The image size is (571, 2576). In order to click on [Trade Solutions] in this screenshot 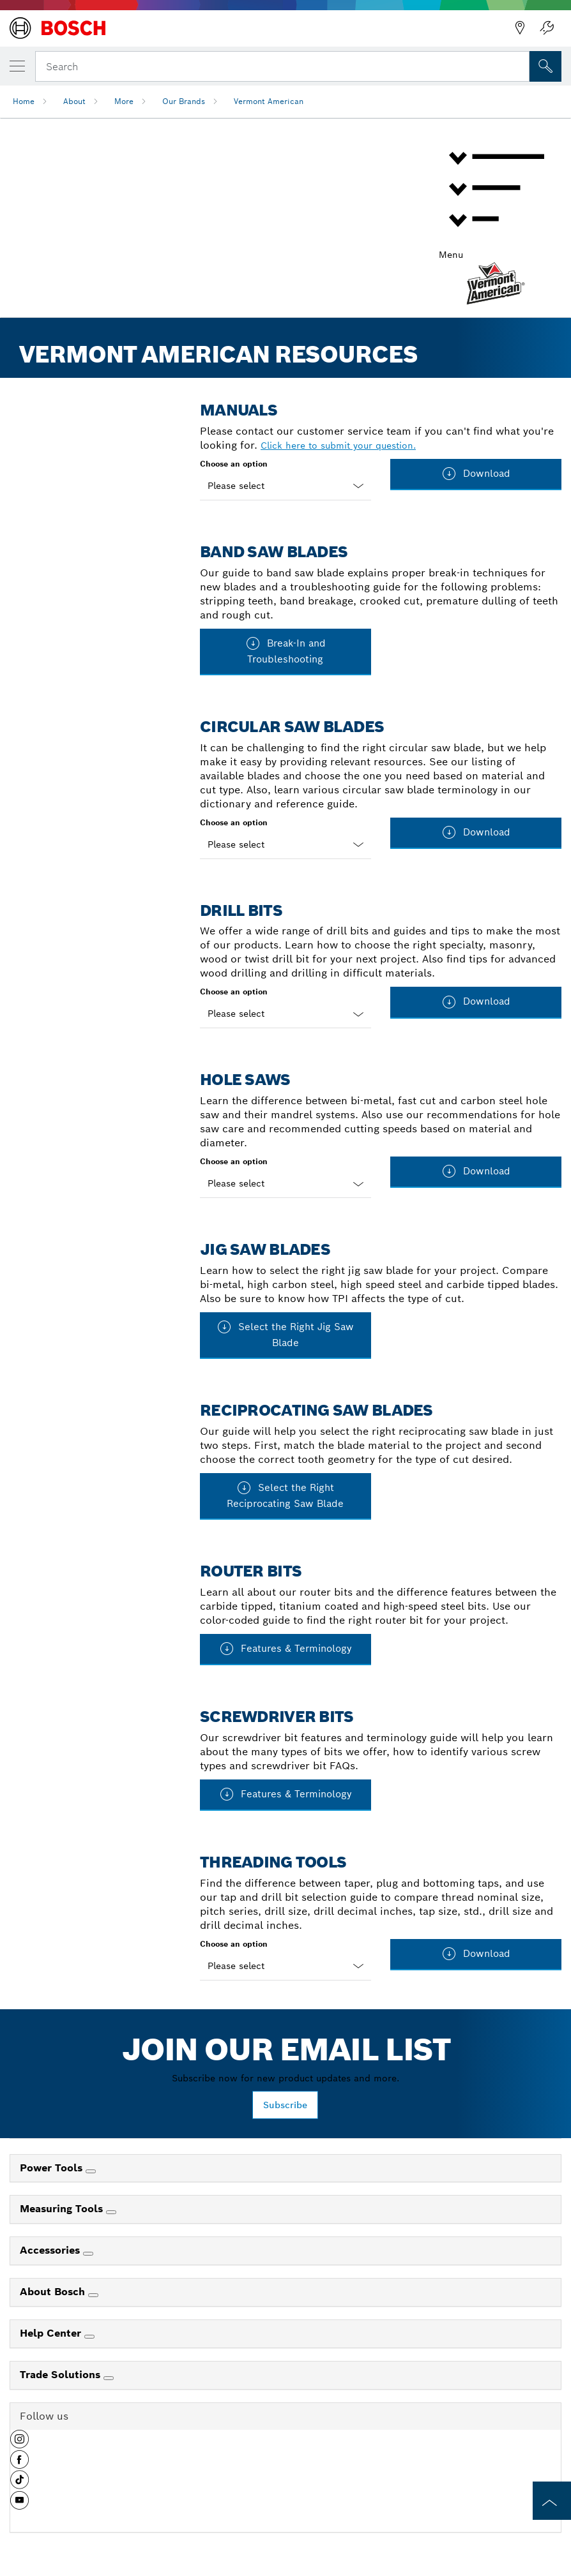, I will do `click(108, 2378)`.